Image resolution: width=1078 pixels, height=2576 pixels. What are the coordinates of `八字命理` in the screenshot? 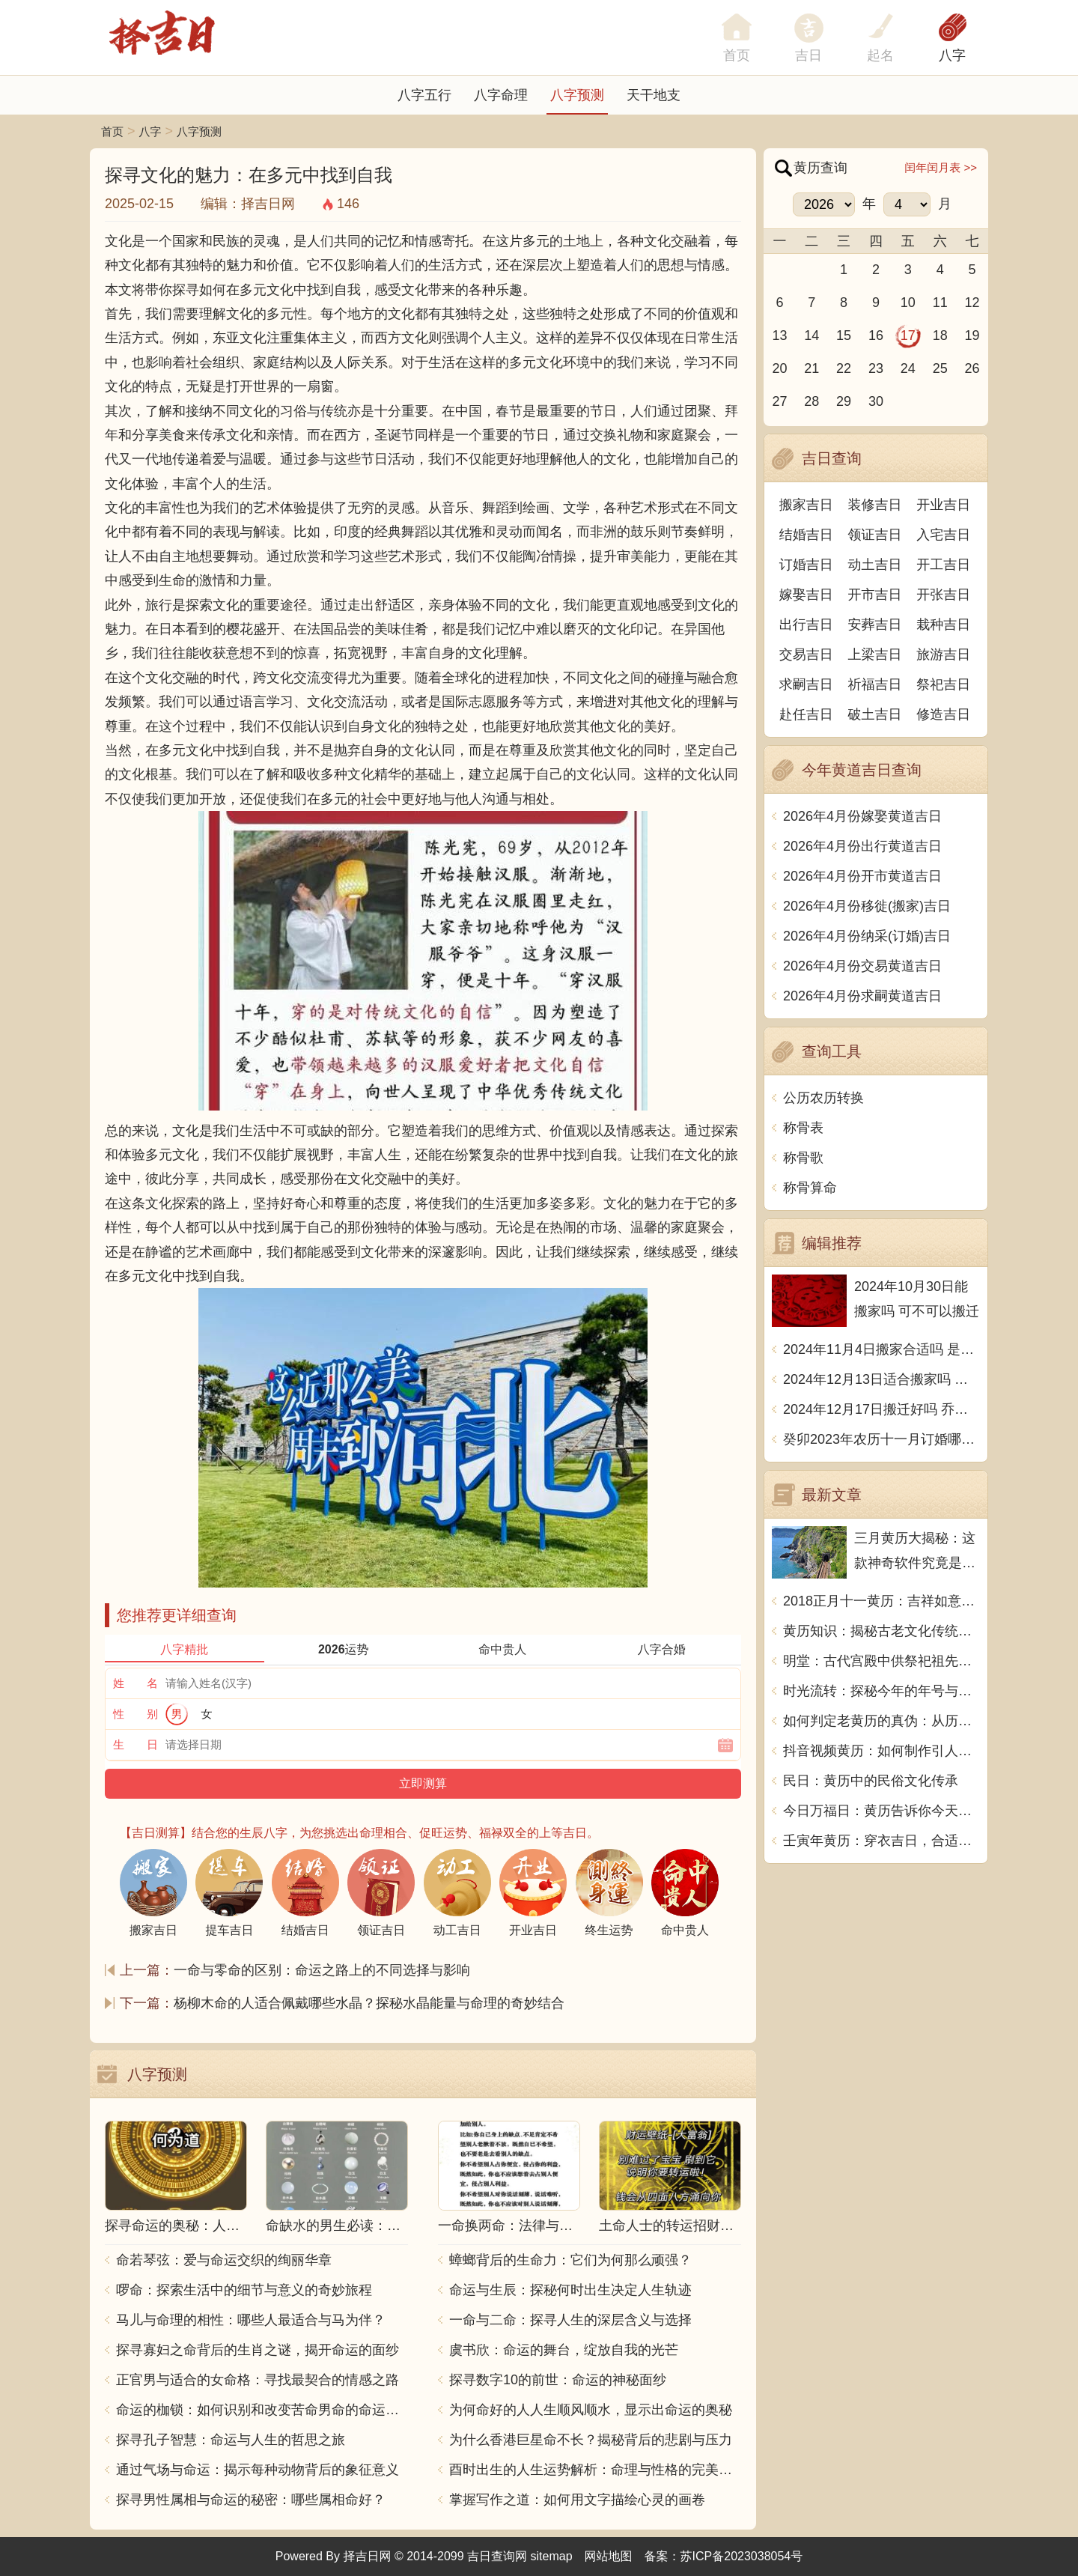 It's located at (501, 95).